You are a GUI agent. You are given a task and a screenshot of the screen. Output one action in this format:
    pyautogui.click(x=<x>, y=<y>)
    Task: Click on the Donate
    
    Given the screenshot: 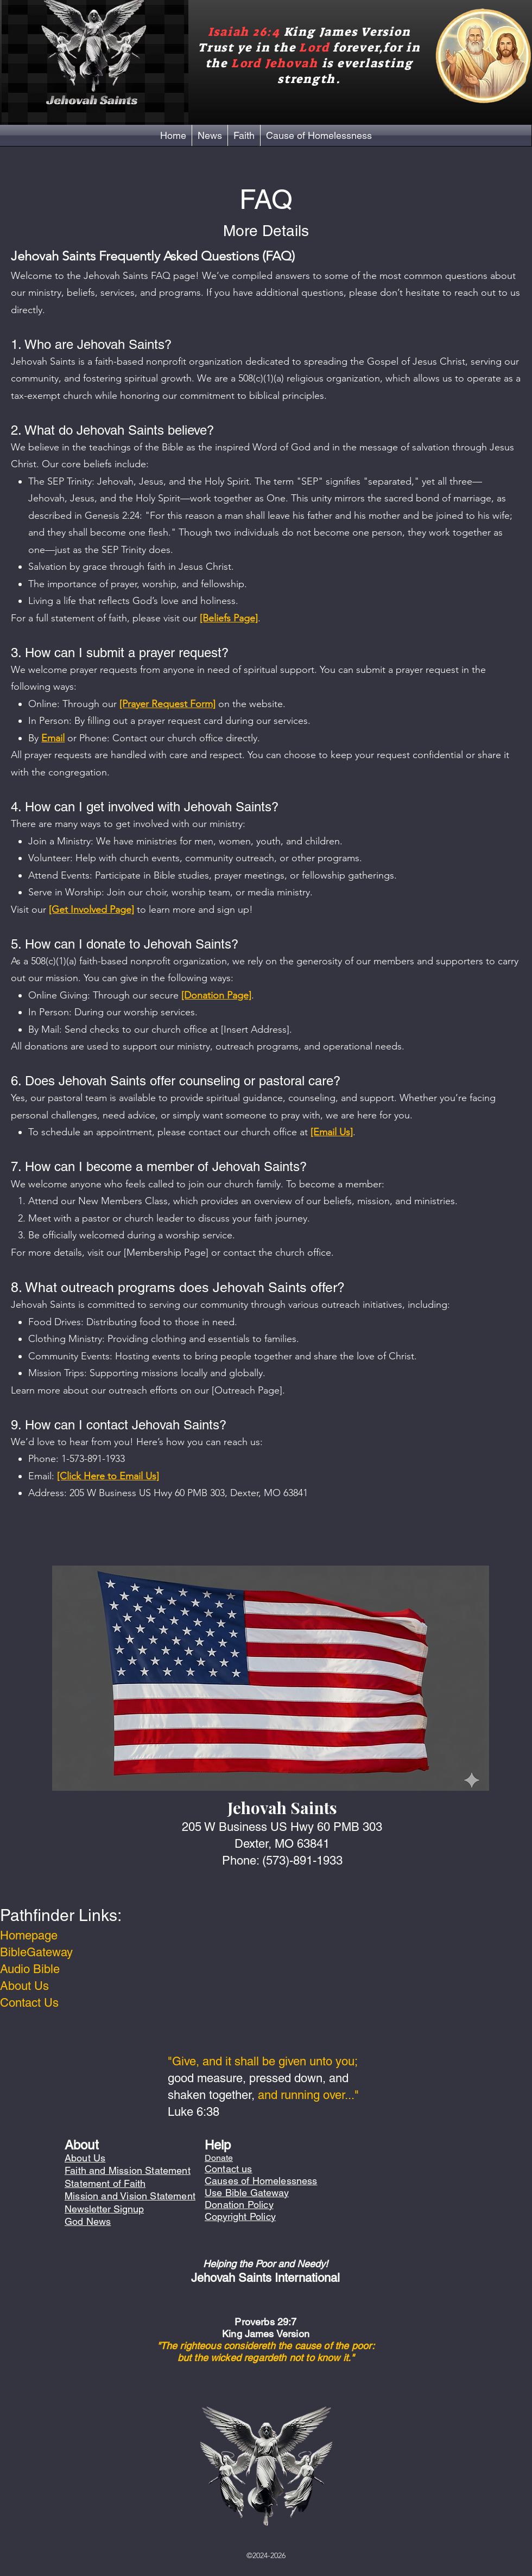 What is the action you would take?
    pyautogui.click(x=219, y=2158)
    